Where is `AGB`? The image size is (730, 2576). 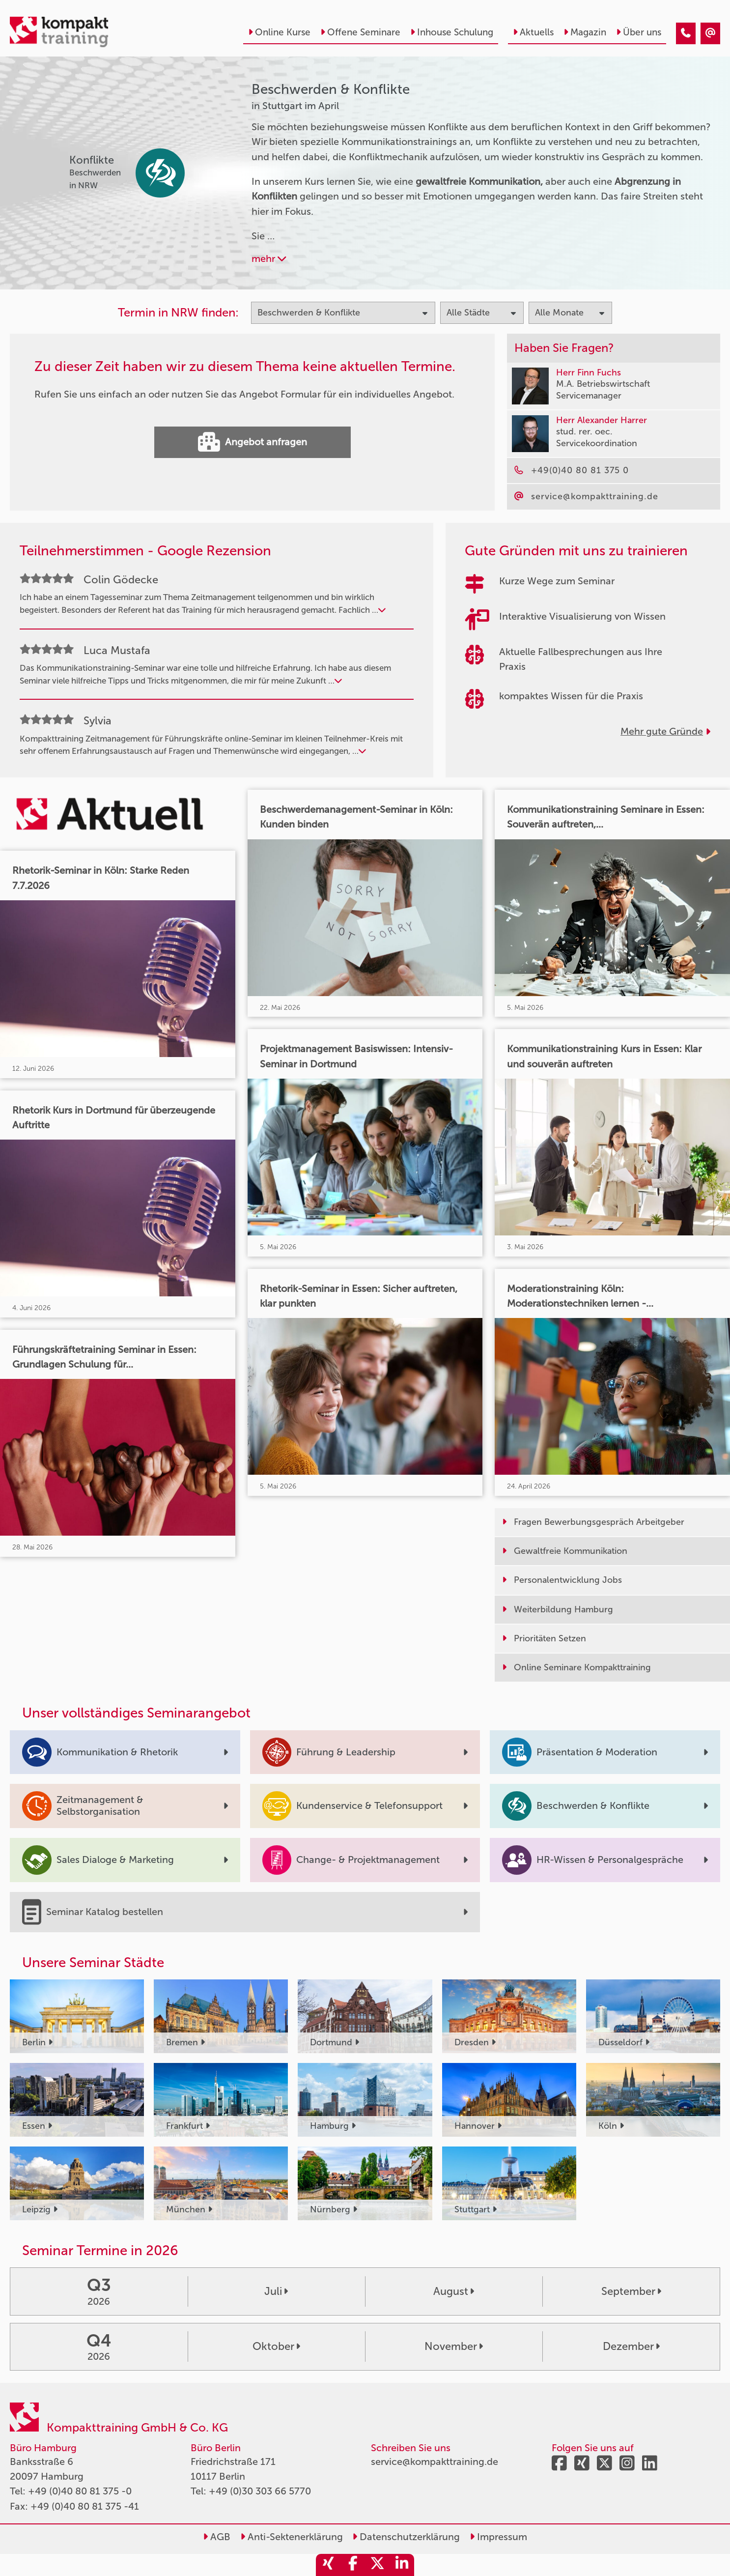
AGB is located at coordinates (216, 2537).